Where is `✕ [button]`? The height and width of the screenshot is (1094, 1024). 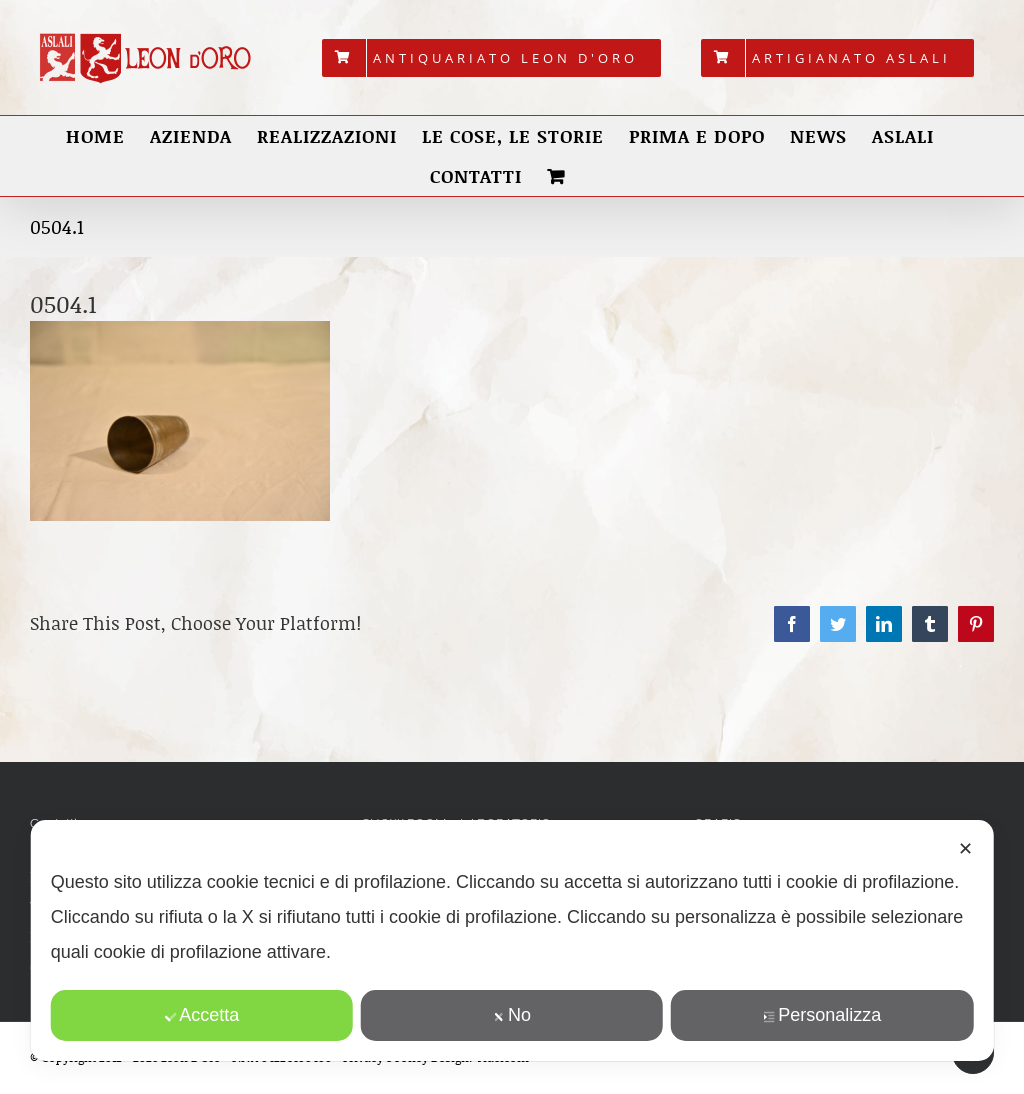
✕ [button] is located at coordinates (965, 849).